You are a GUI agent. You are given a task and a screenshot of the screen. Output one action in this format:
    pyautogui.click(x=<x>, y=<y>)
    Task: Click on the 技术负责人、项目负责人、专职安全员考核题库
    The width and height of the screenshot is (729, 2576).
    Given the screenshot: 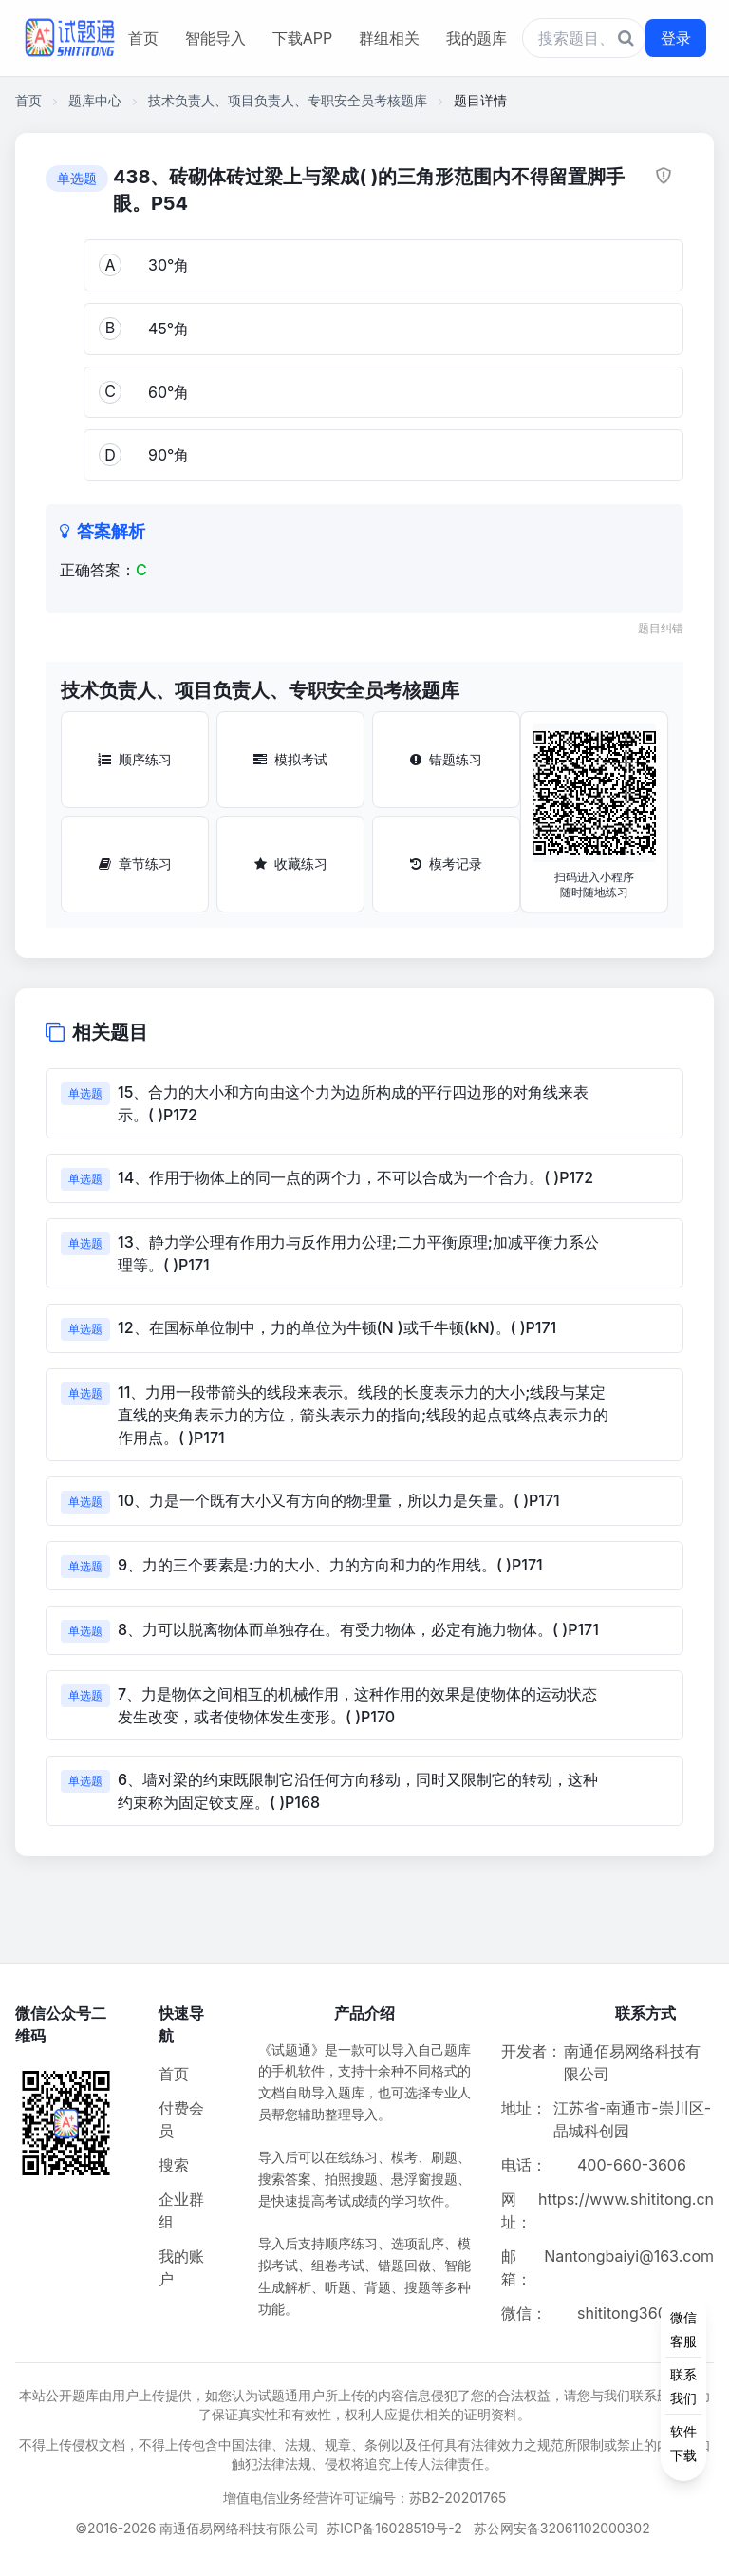 What is the action you would take?
    pyautogui.click(x=287, y=100)
    